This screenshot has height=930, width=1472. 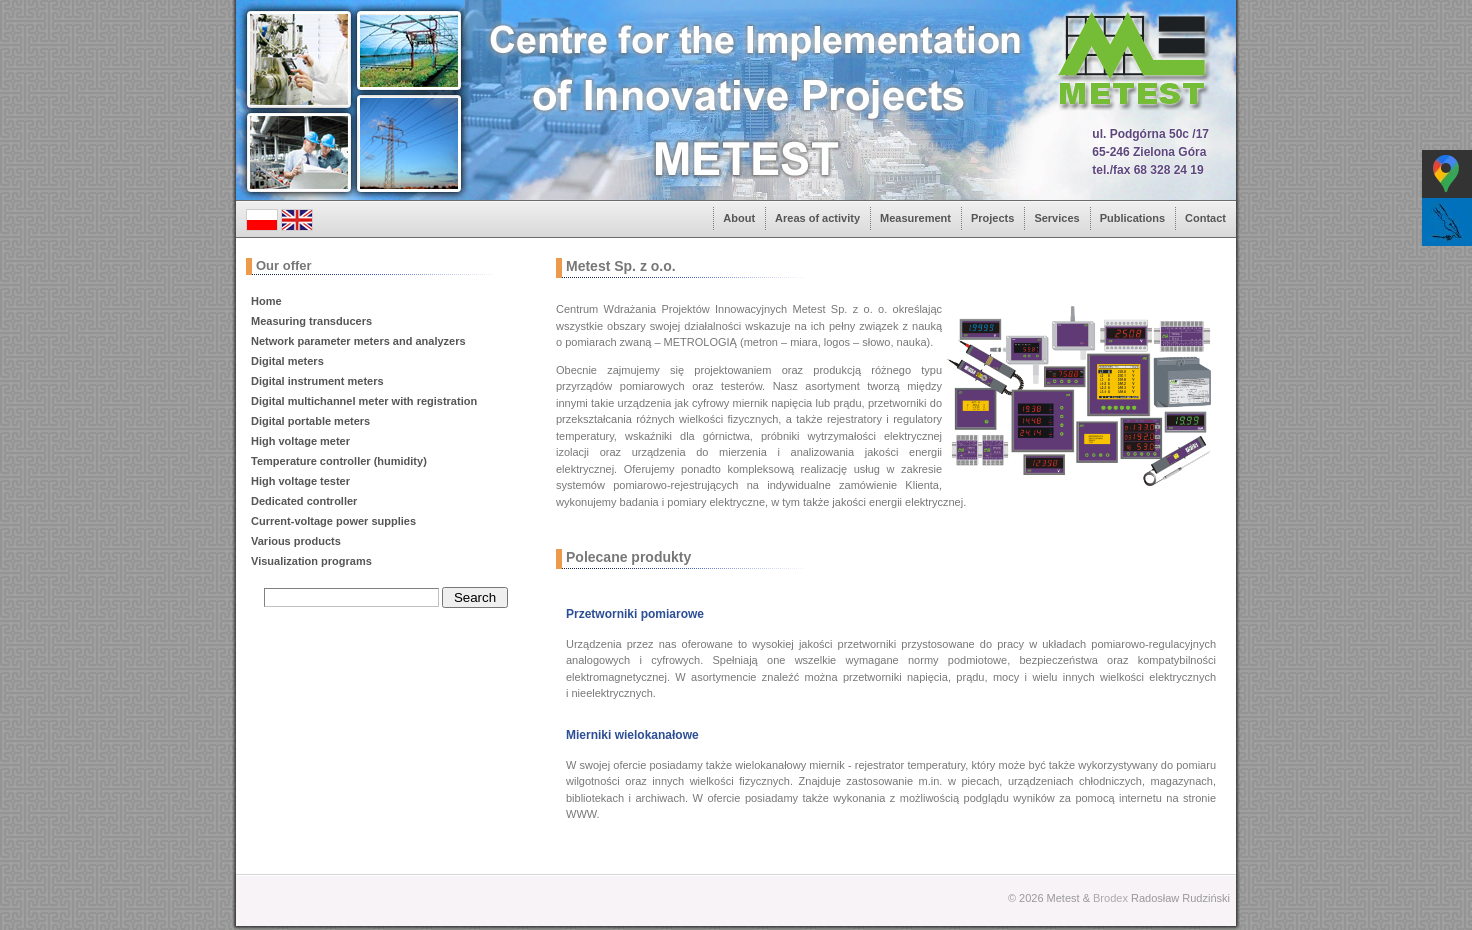 I want to click on Brodex, so click(x=1110, y=898).